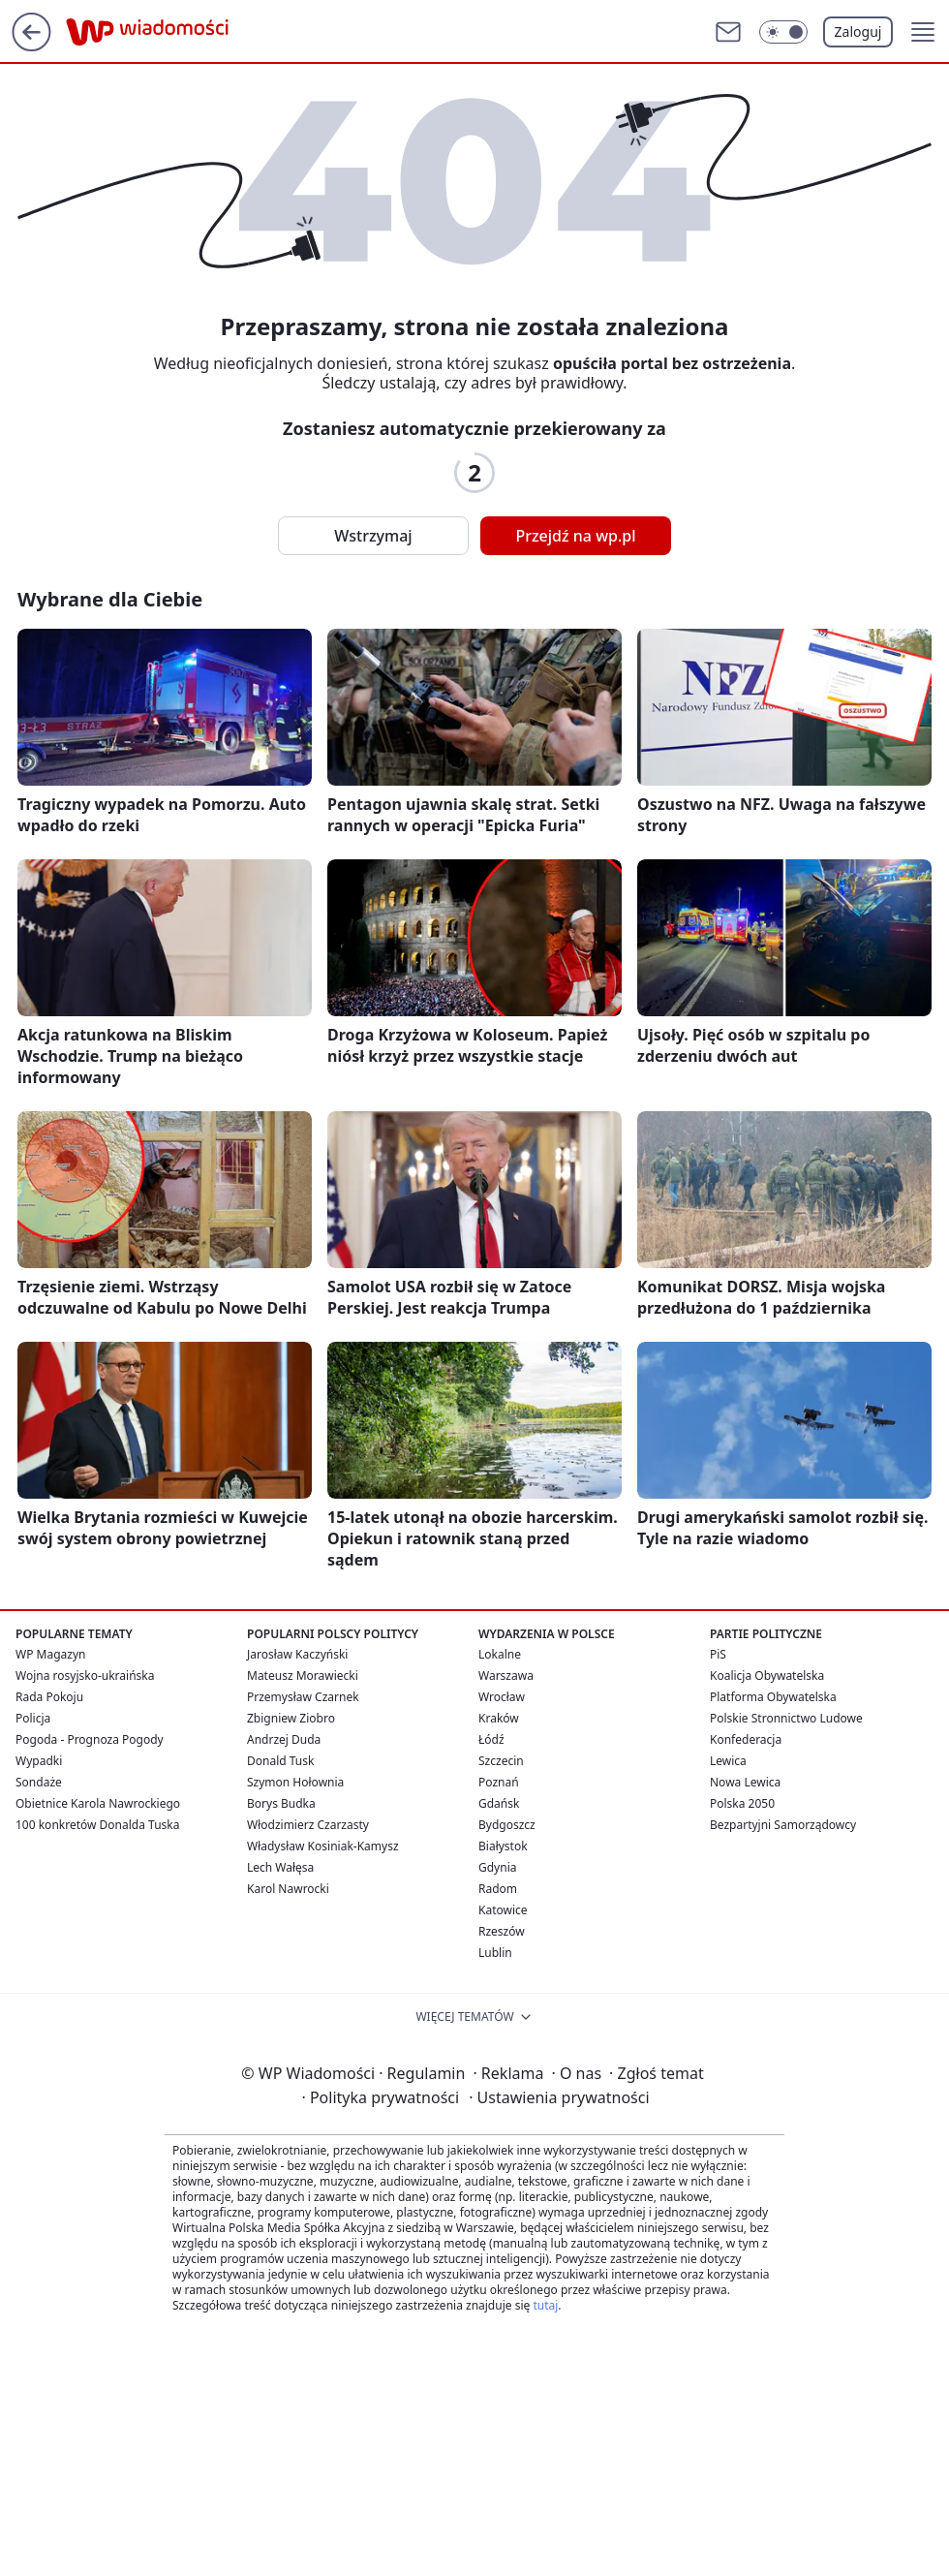  What do you see at coordinates (858, 31) in the screenshot?
I see `Zaloguj` at bounding box center [858, 31].